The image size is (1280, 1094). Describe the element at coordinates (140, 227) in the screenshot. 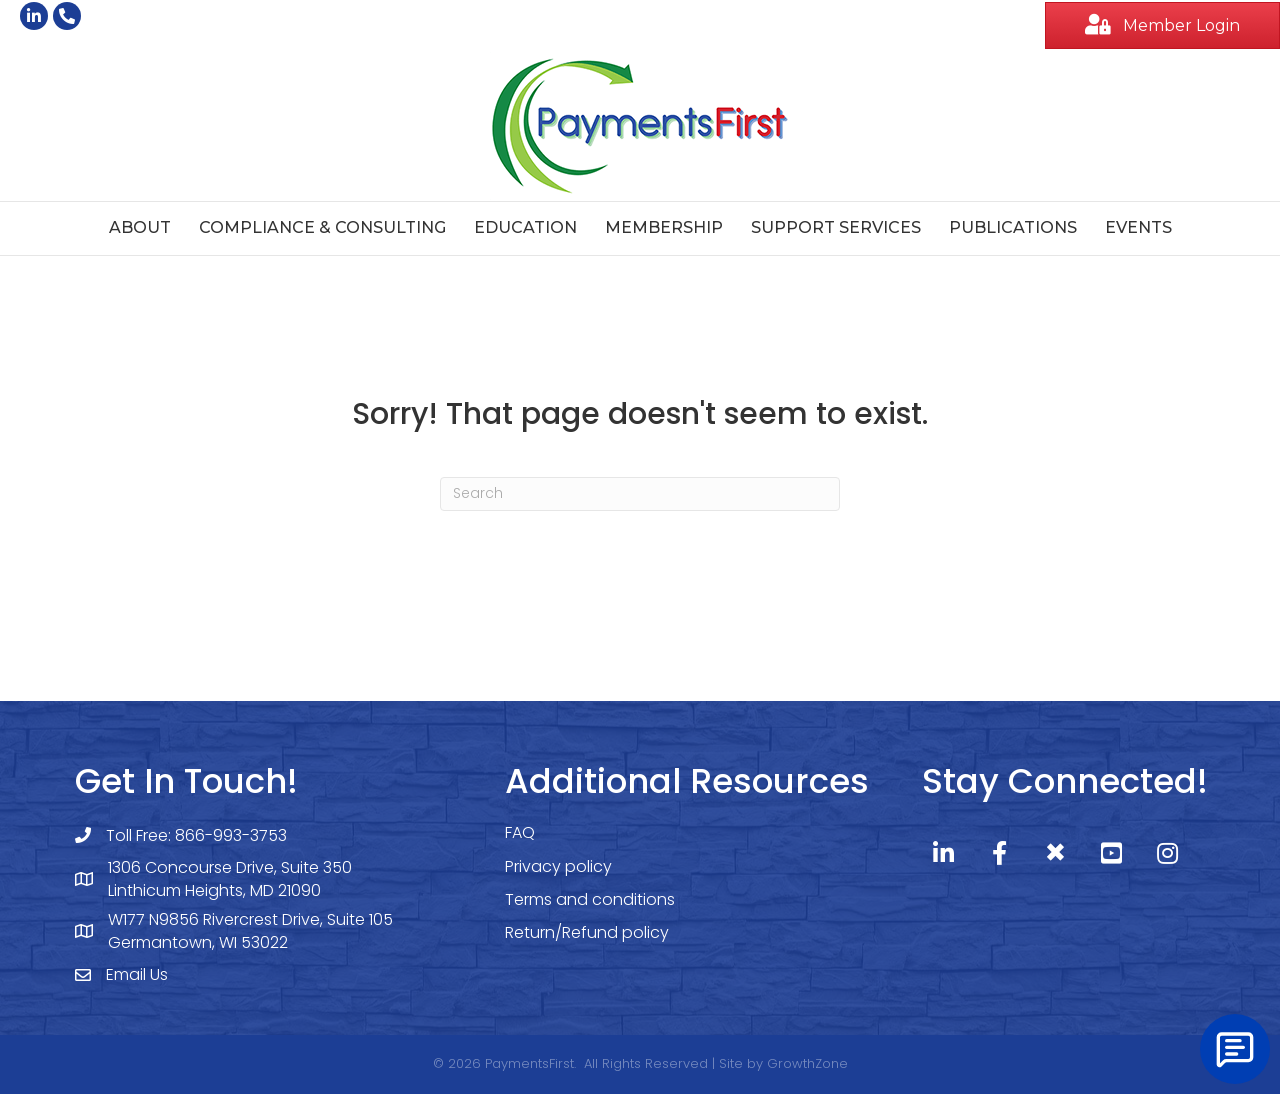

I see `About` at that location.